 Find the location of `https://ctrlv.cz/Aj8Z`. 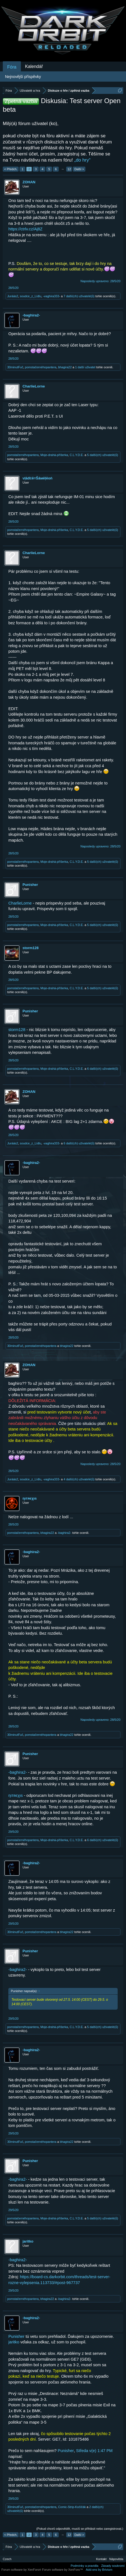

https://ctrlv.cz/Aj8Z is located at coordinates (25, 229).